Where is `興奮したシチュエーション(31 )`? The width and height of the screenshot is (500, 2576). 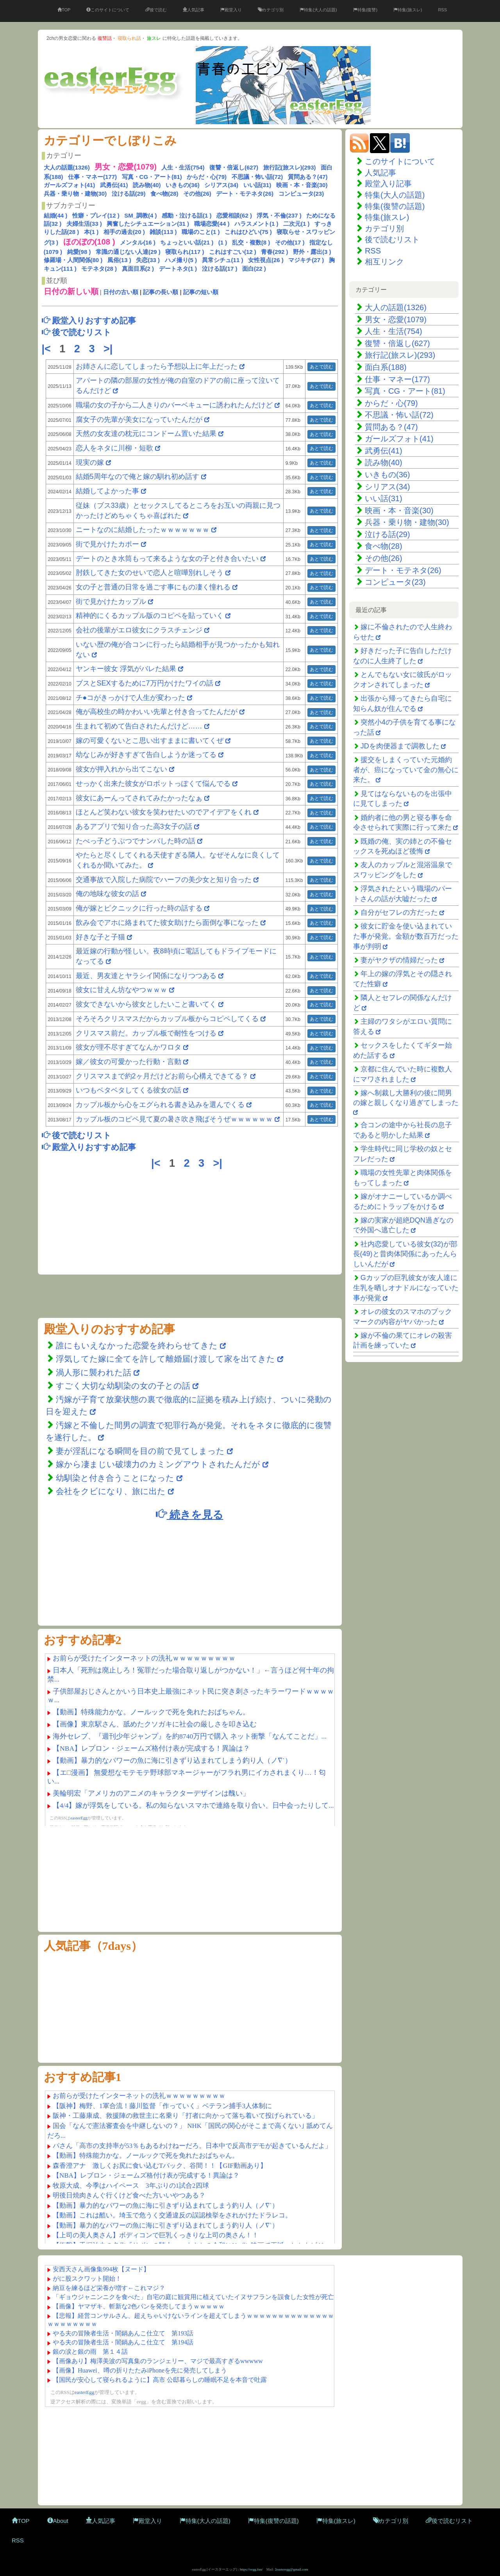
興奮したシチュエーション(31 ) is located at coordinates (148, 223).